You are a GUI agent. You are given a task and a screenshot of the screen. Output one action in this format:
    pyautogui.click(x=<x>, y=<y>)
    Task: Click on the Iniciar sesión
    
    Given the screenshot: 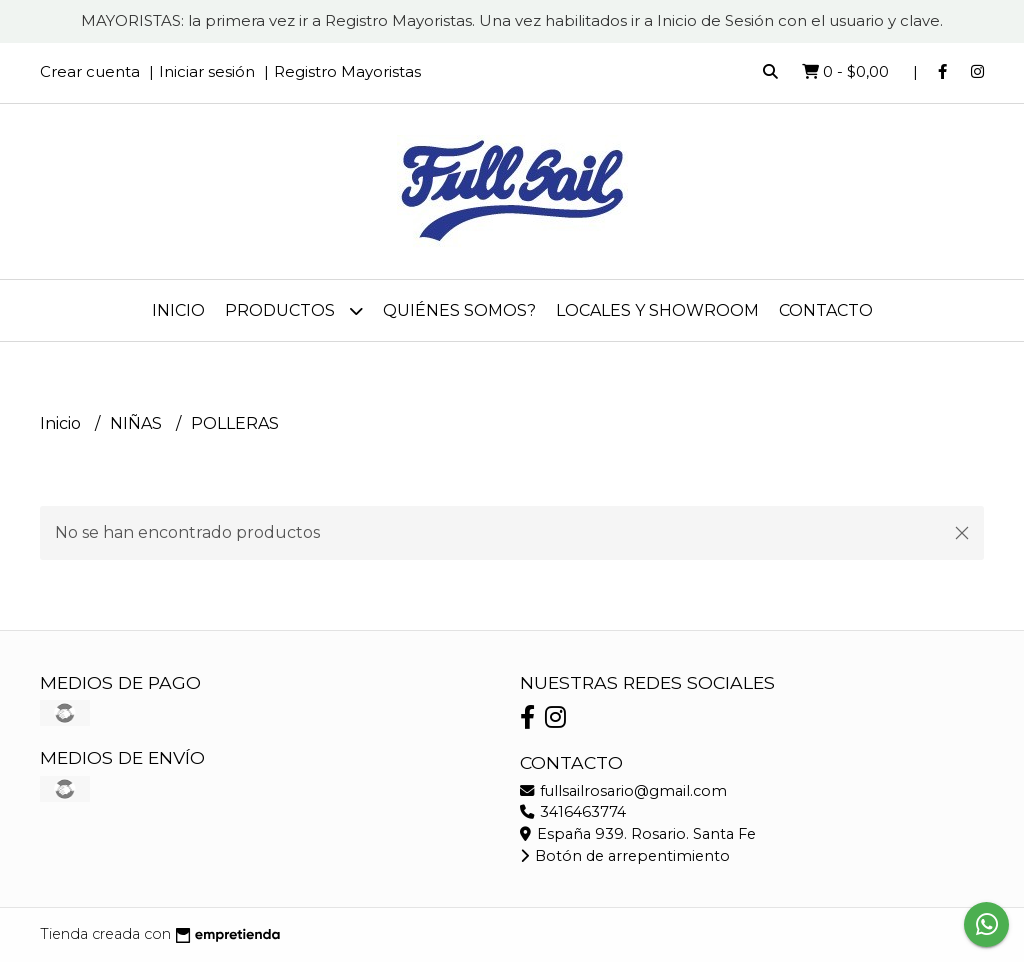 What is the action you would take?
    pyautogui.click(x=207, y=71)
    